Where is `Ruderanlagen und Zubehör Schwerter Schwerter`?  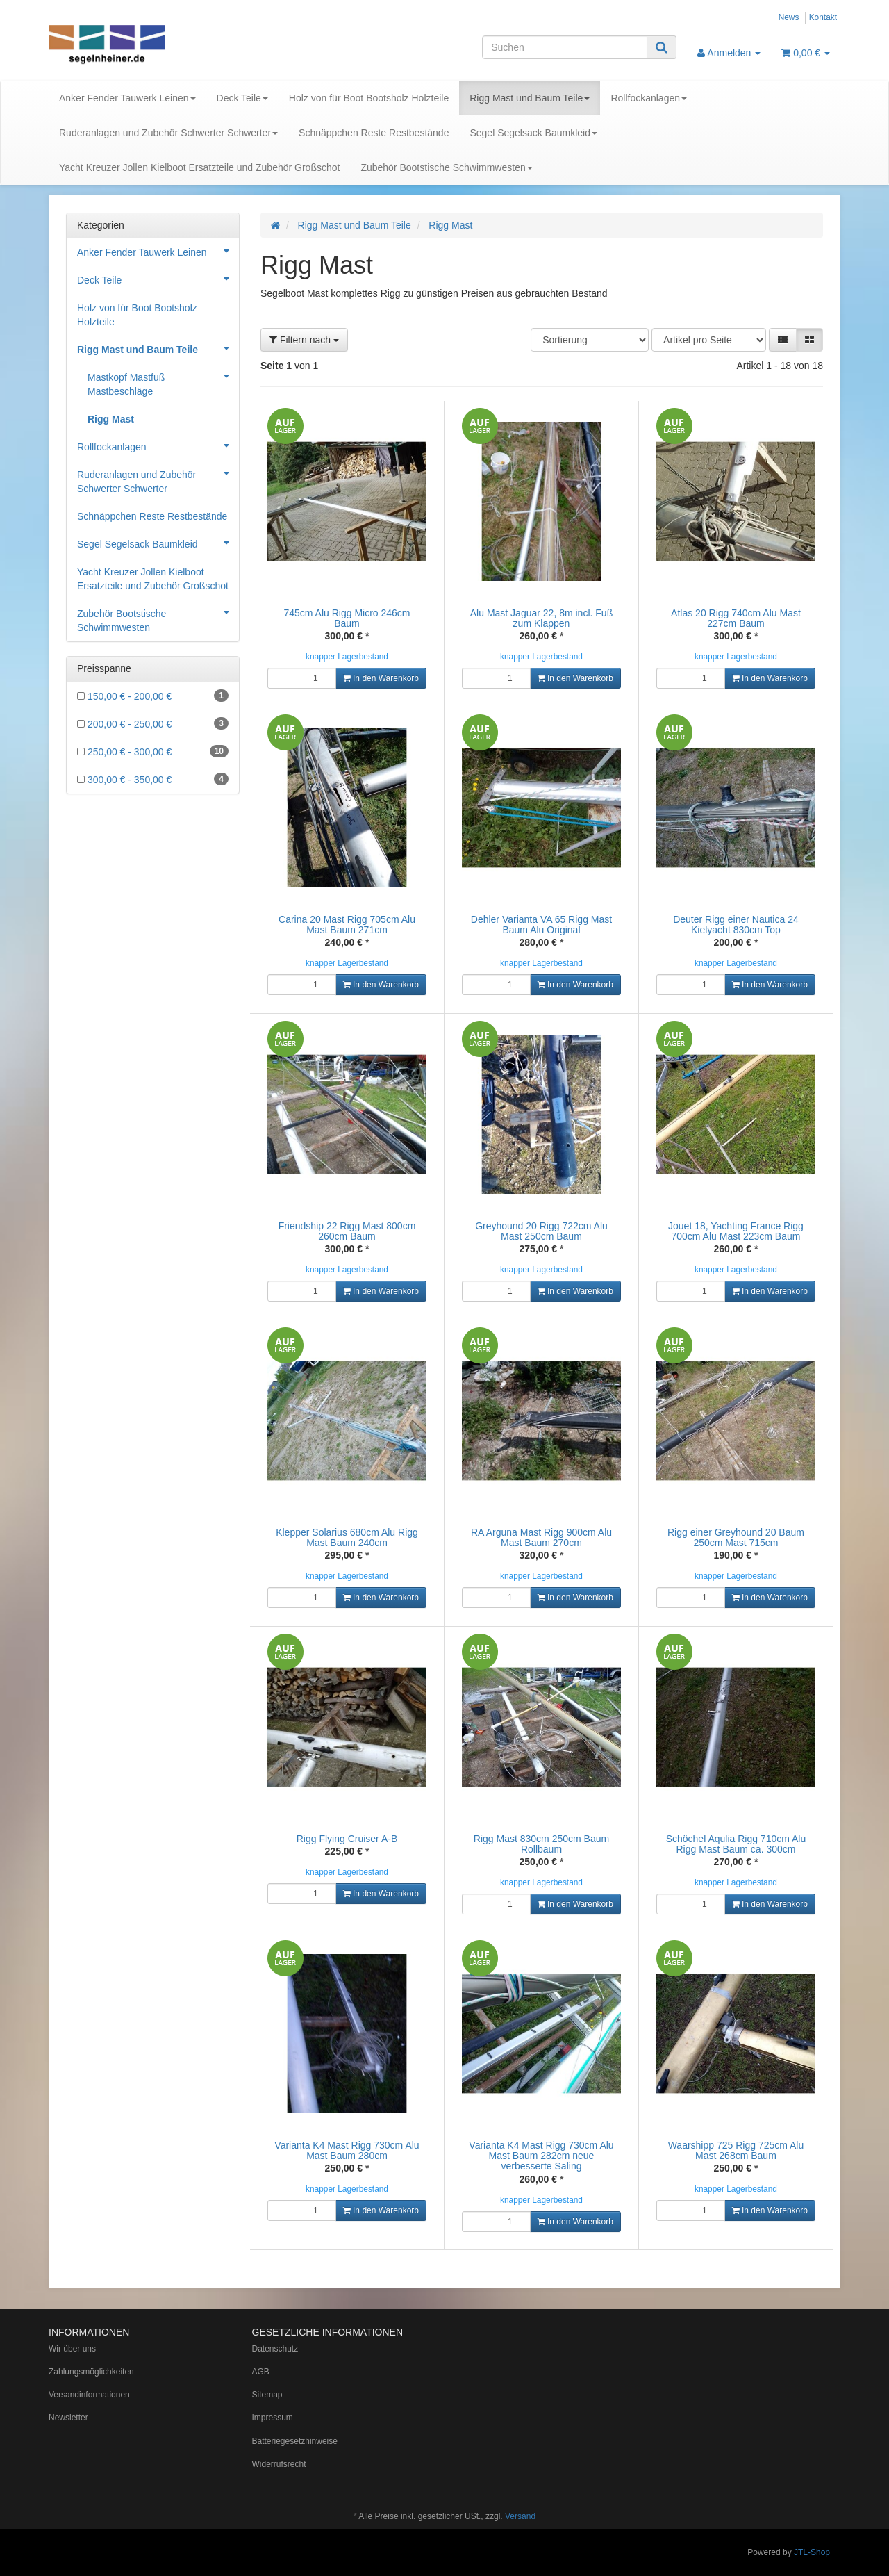
Ruderanlagen und Zubehör Schwerter Schwerter is located at coordinates (168, 132).